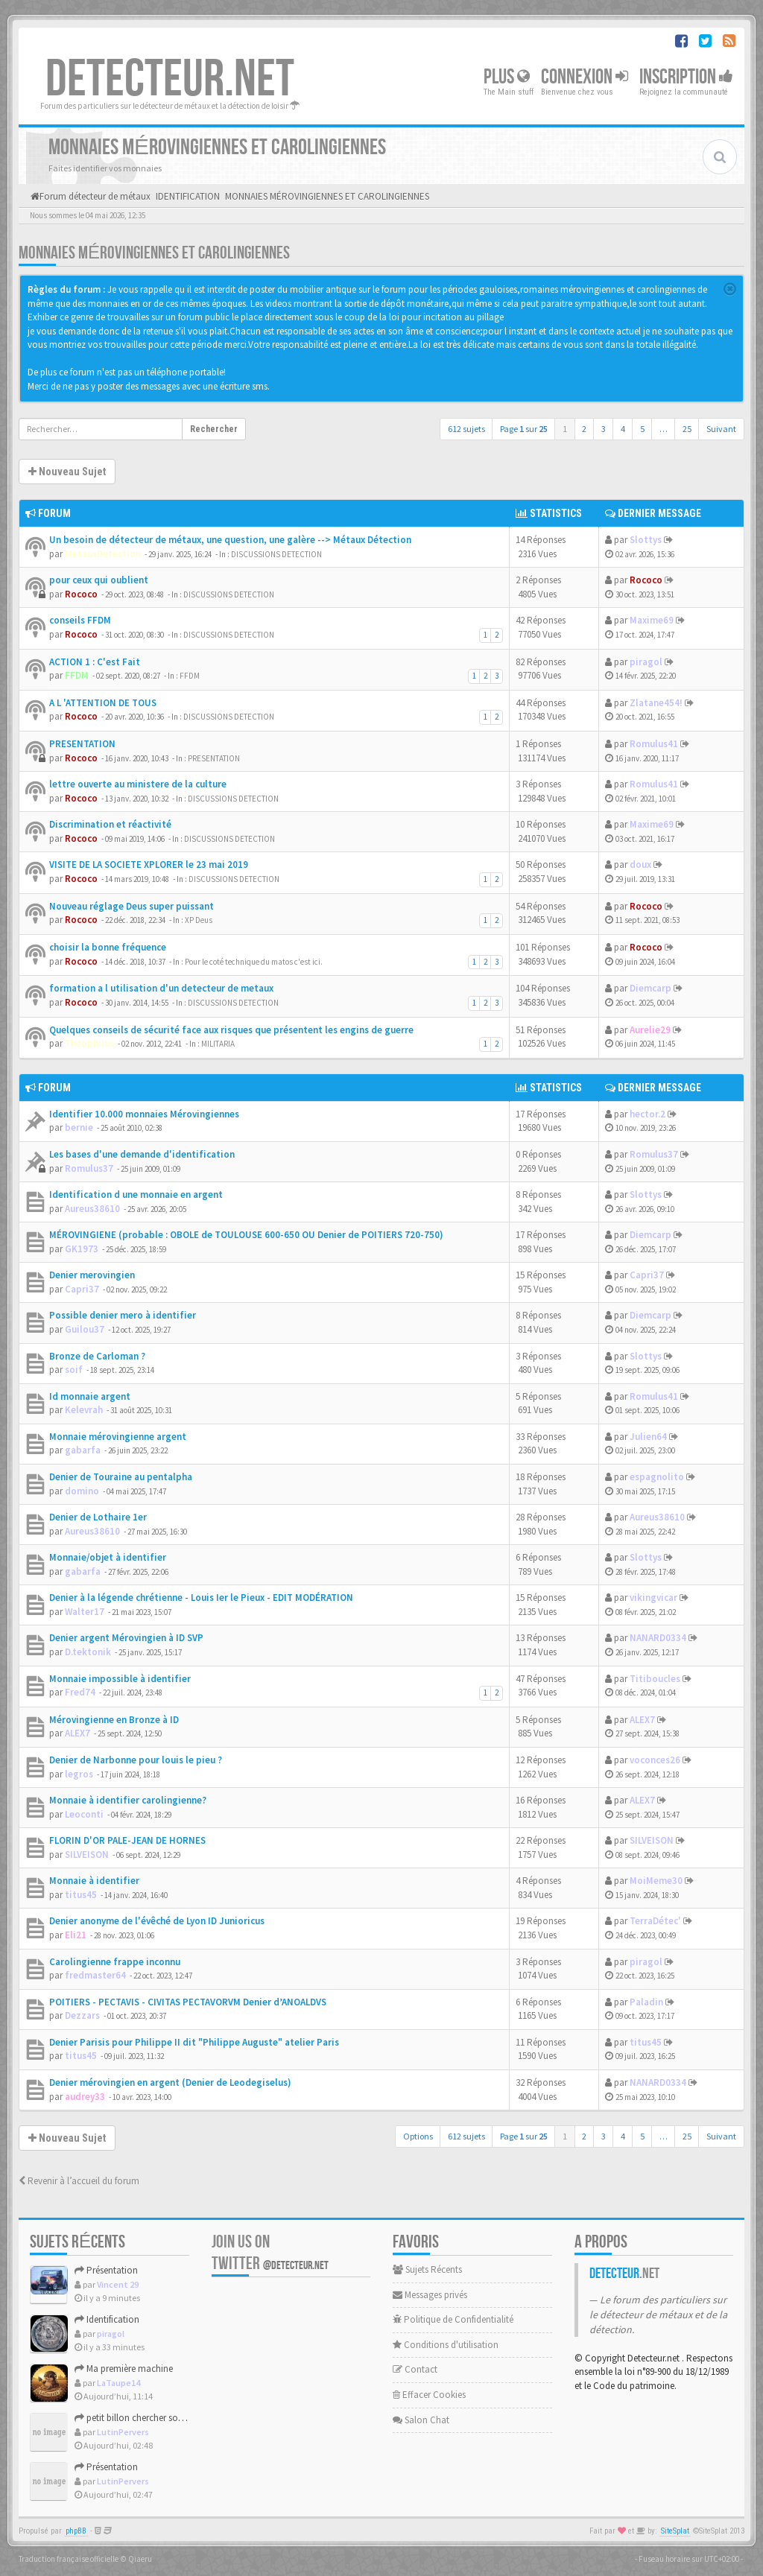 The height and width of the screenshot is (2576, 763). Describe the element at coordinates (145, 2417) in the screenshot. I see `petit billon chercher son identité` at that location.